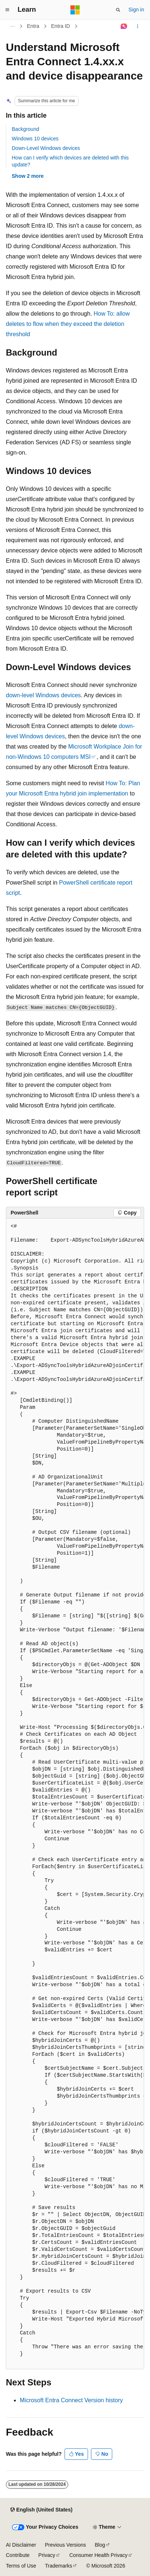 The image size is (150, 2576). I want to click on Entra ID, so click(60, 26).